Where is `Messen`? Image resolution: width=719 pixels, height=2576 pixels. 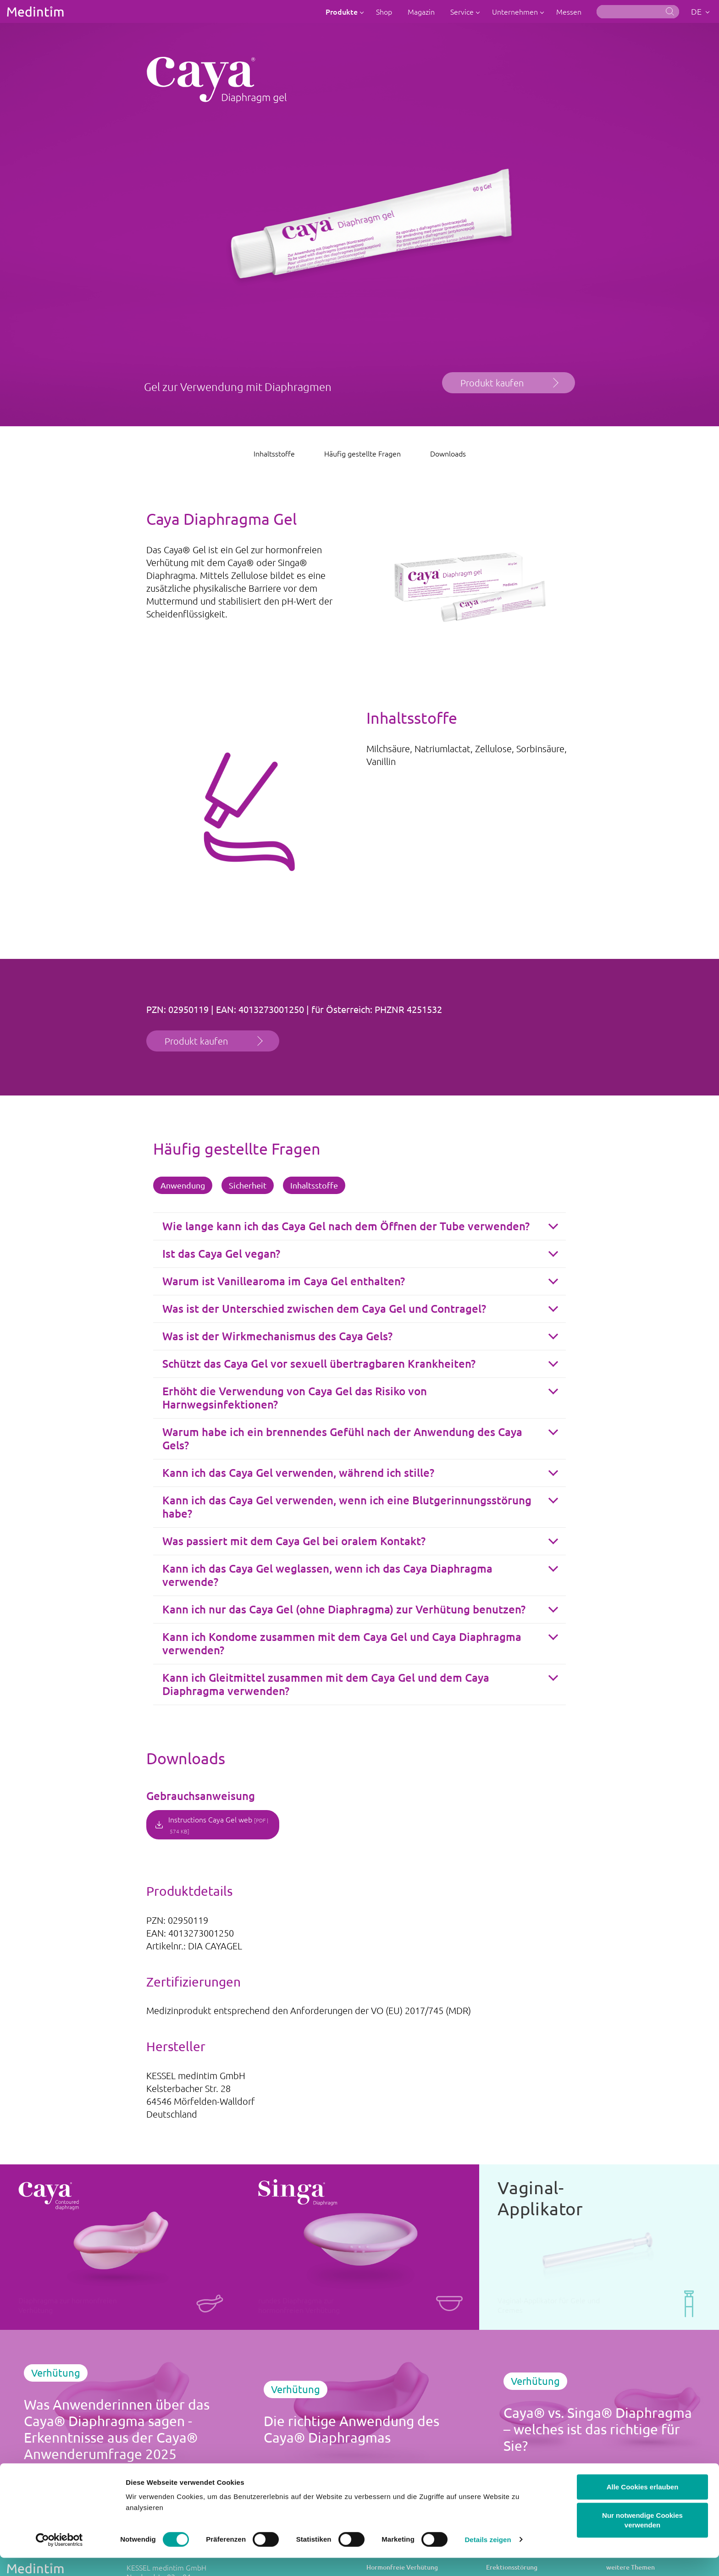
Messen is located at coordinates (568, 11).